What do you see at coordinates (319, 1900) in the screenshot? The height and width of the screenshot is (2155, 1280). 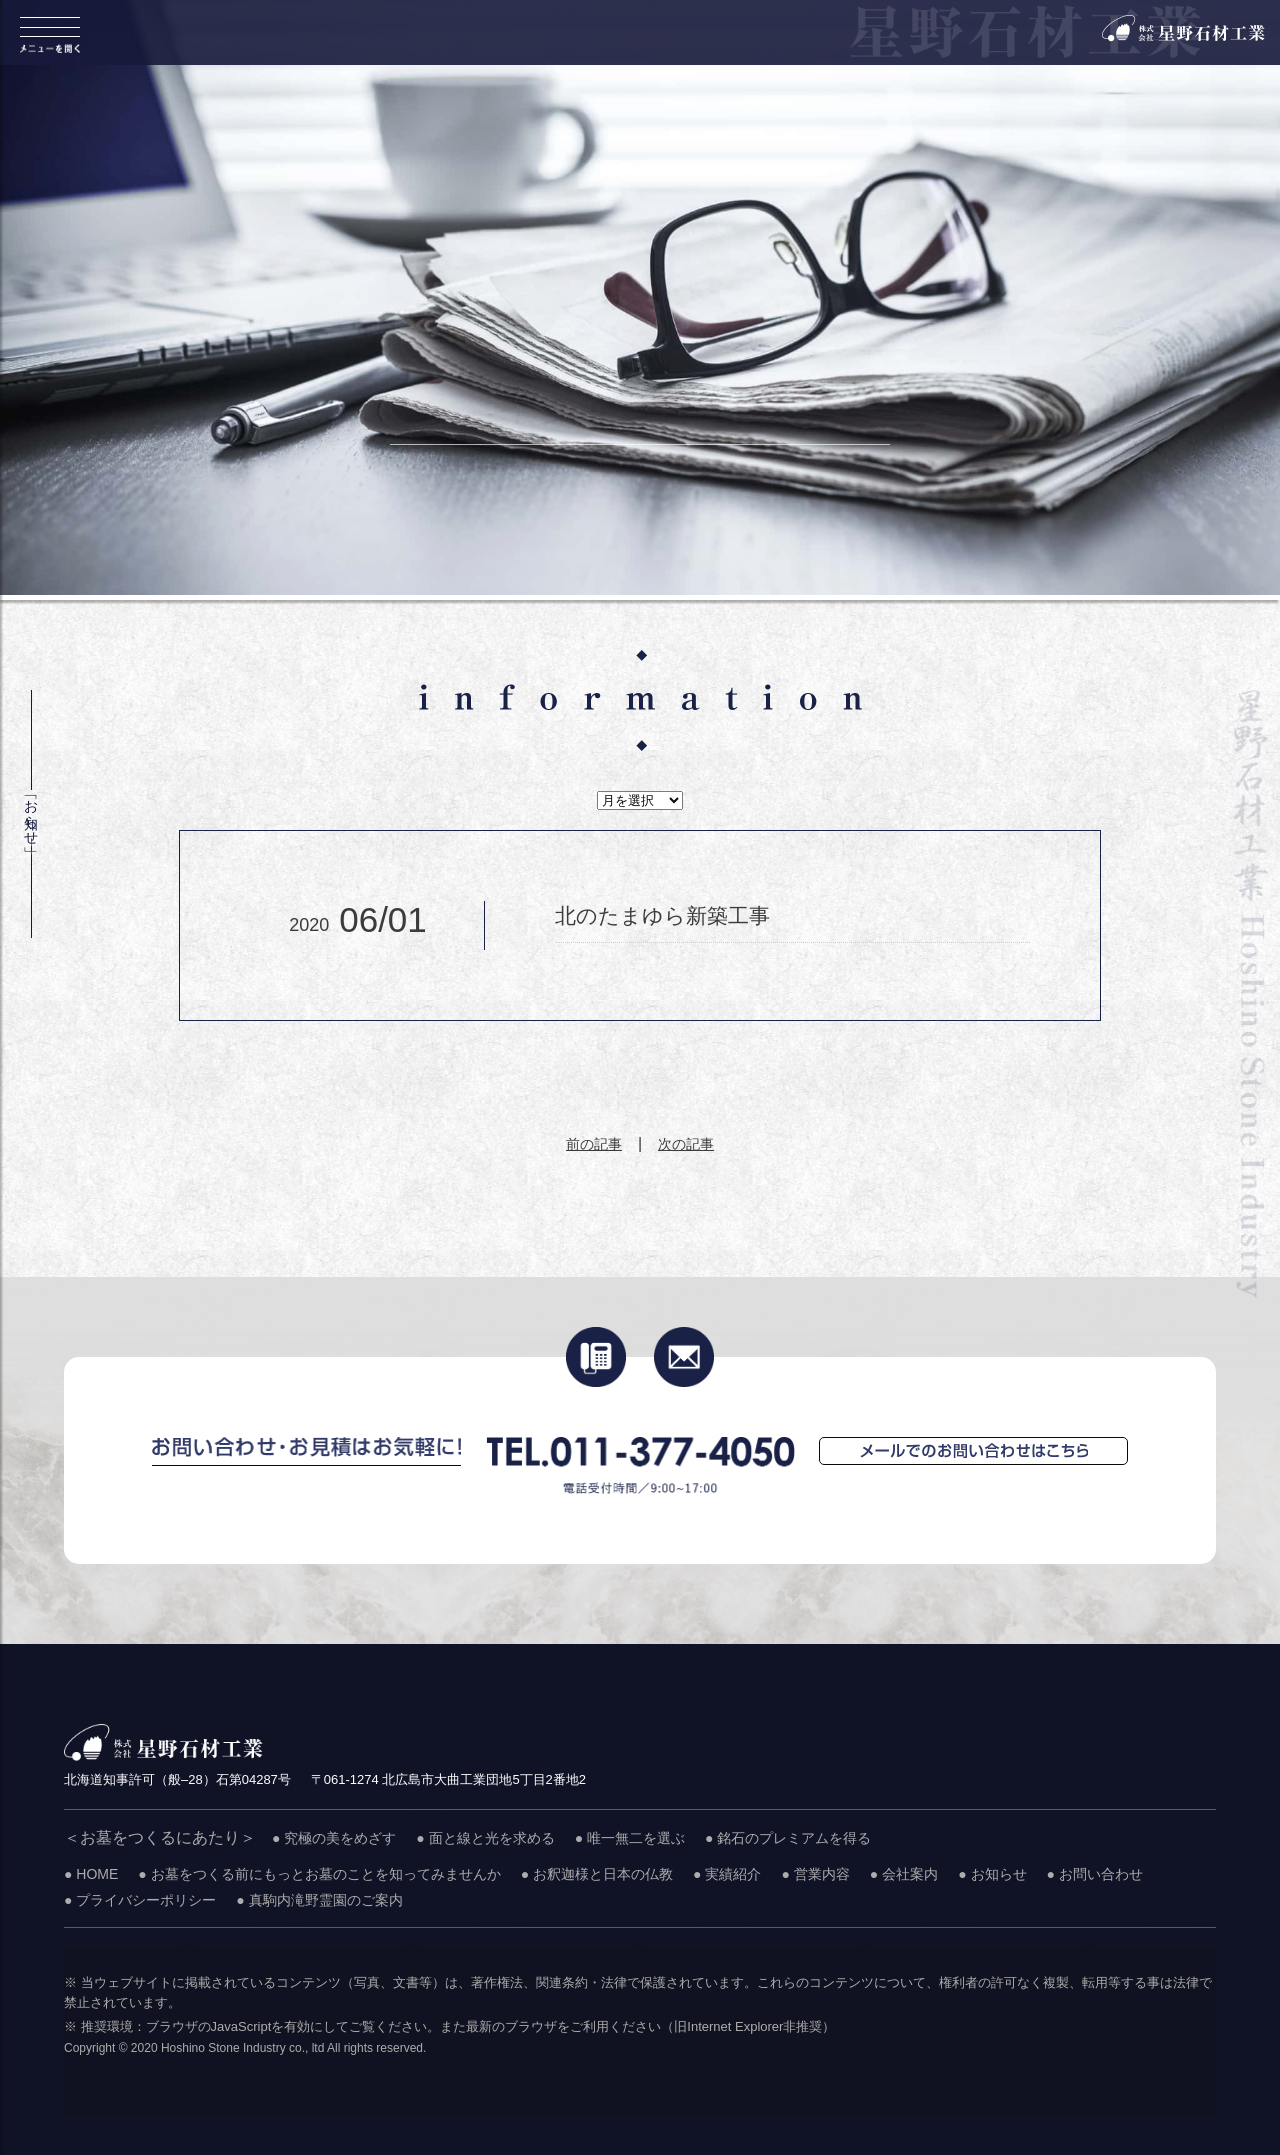 I see `● 真駒内滝野霊園のご案内` at bounding box center [319, 1900].